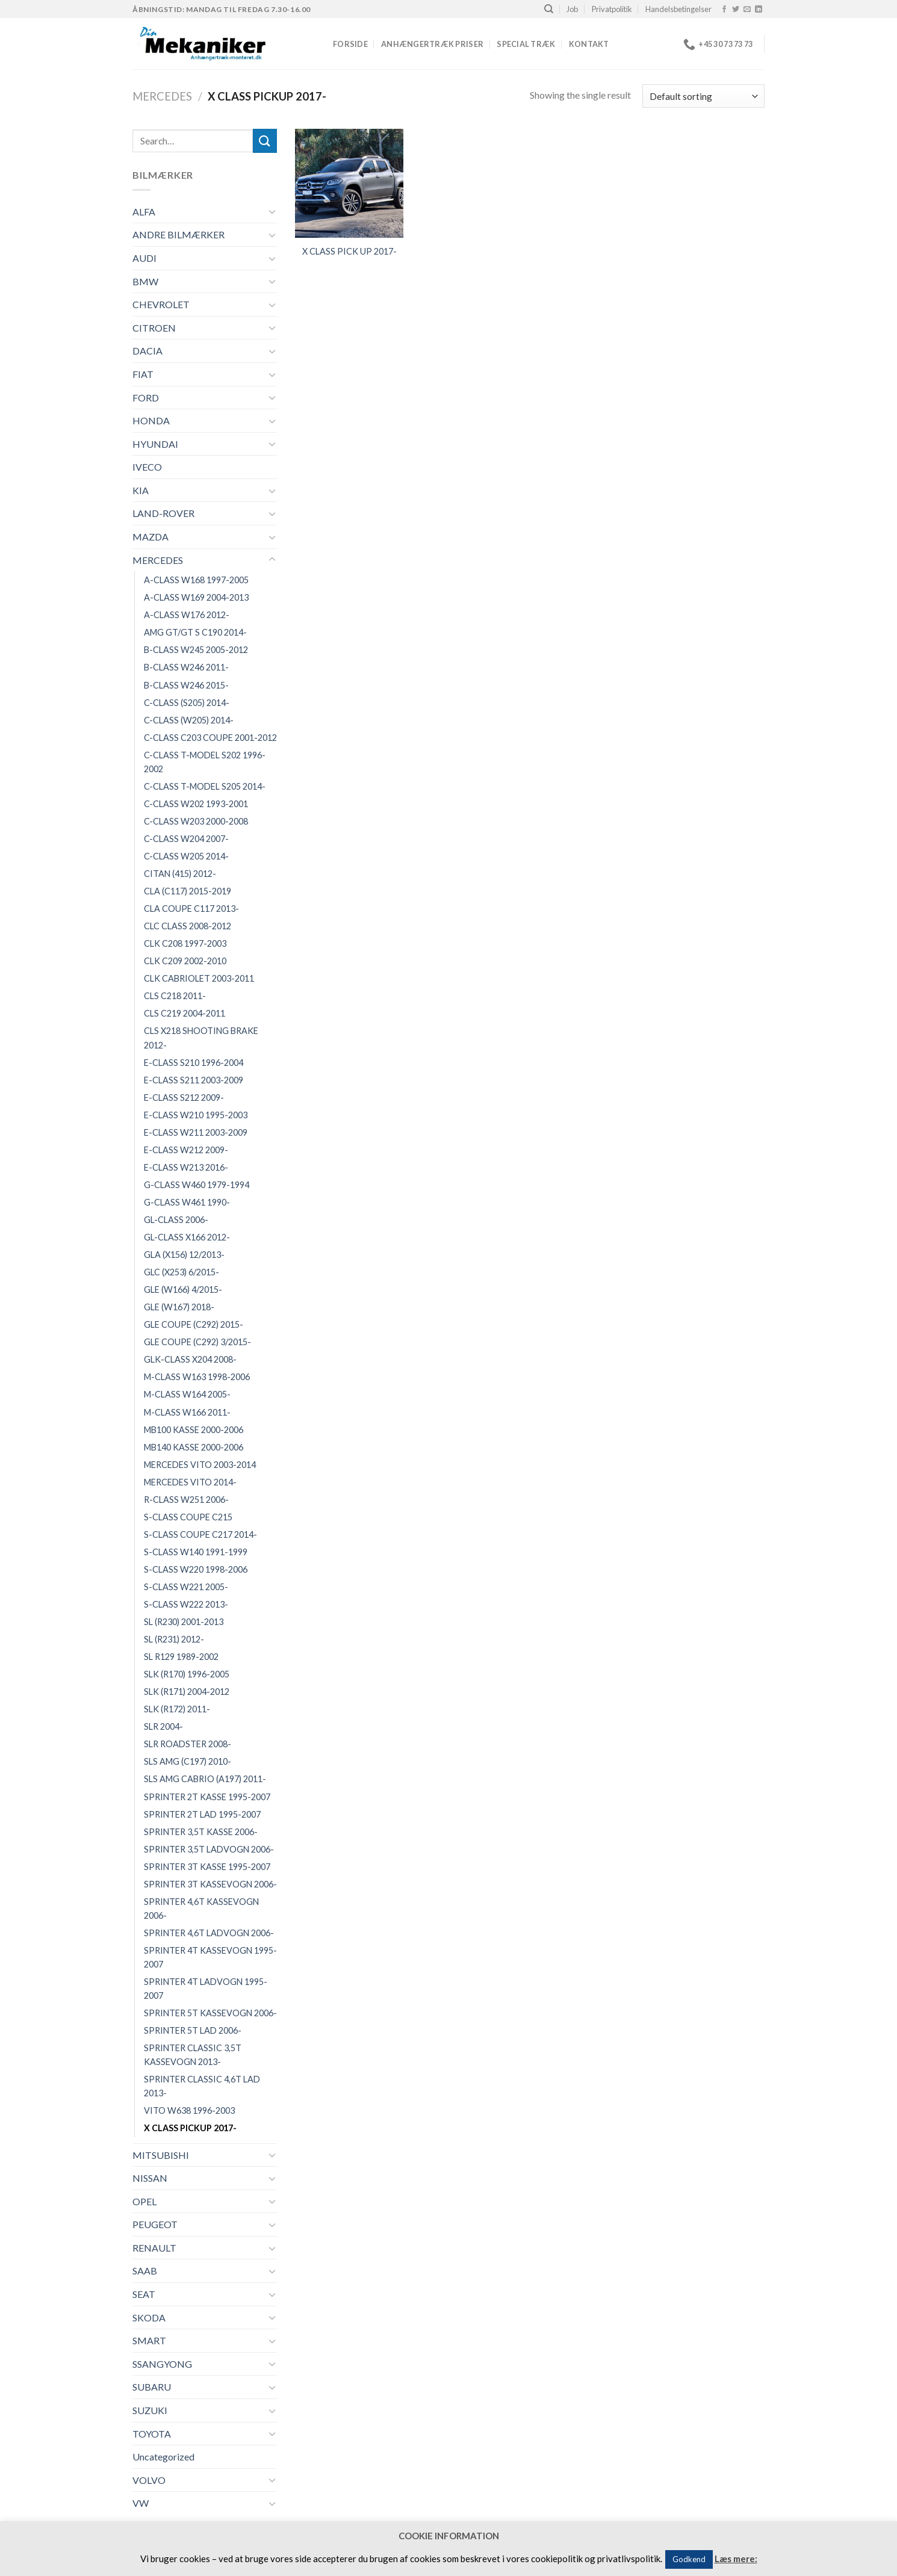 The image size is (897, 2576). Describe the element at coordinates (147, 350) in the screenshot. I see `DACIA` at that location.